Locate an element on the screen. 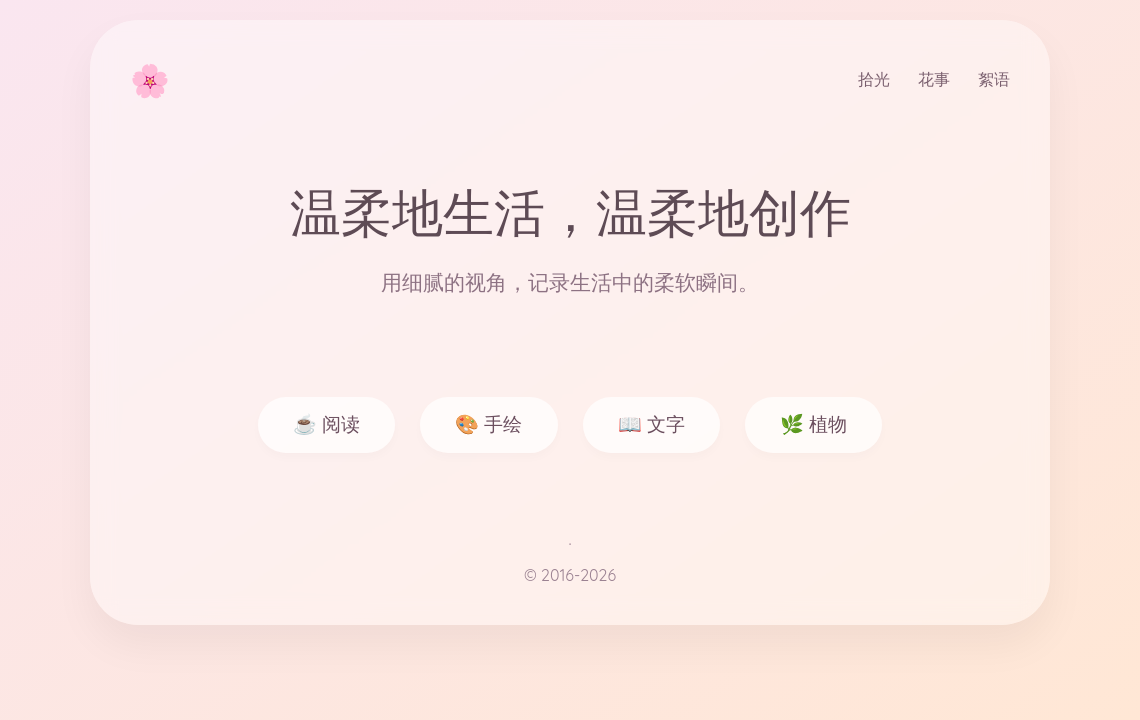 Image resolution: width=1140 pixels, height=720 pixels. 絮语 is located at coordinates (994, 79).